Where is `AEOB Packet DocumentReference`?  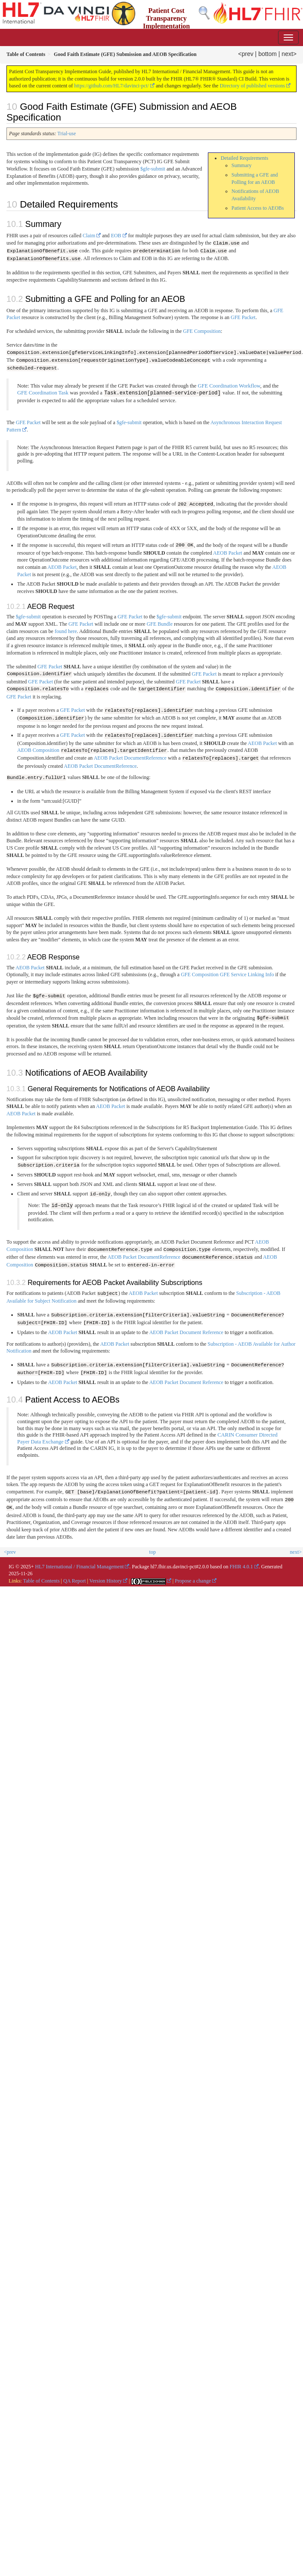
AEOB Packet DocumentReference is located at coordinates (130, 757).